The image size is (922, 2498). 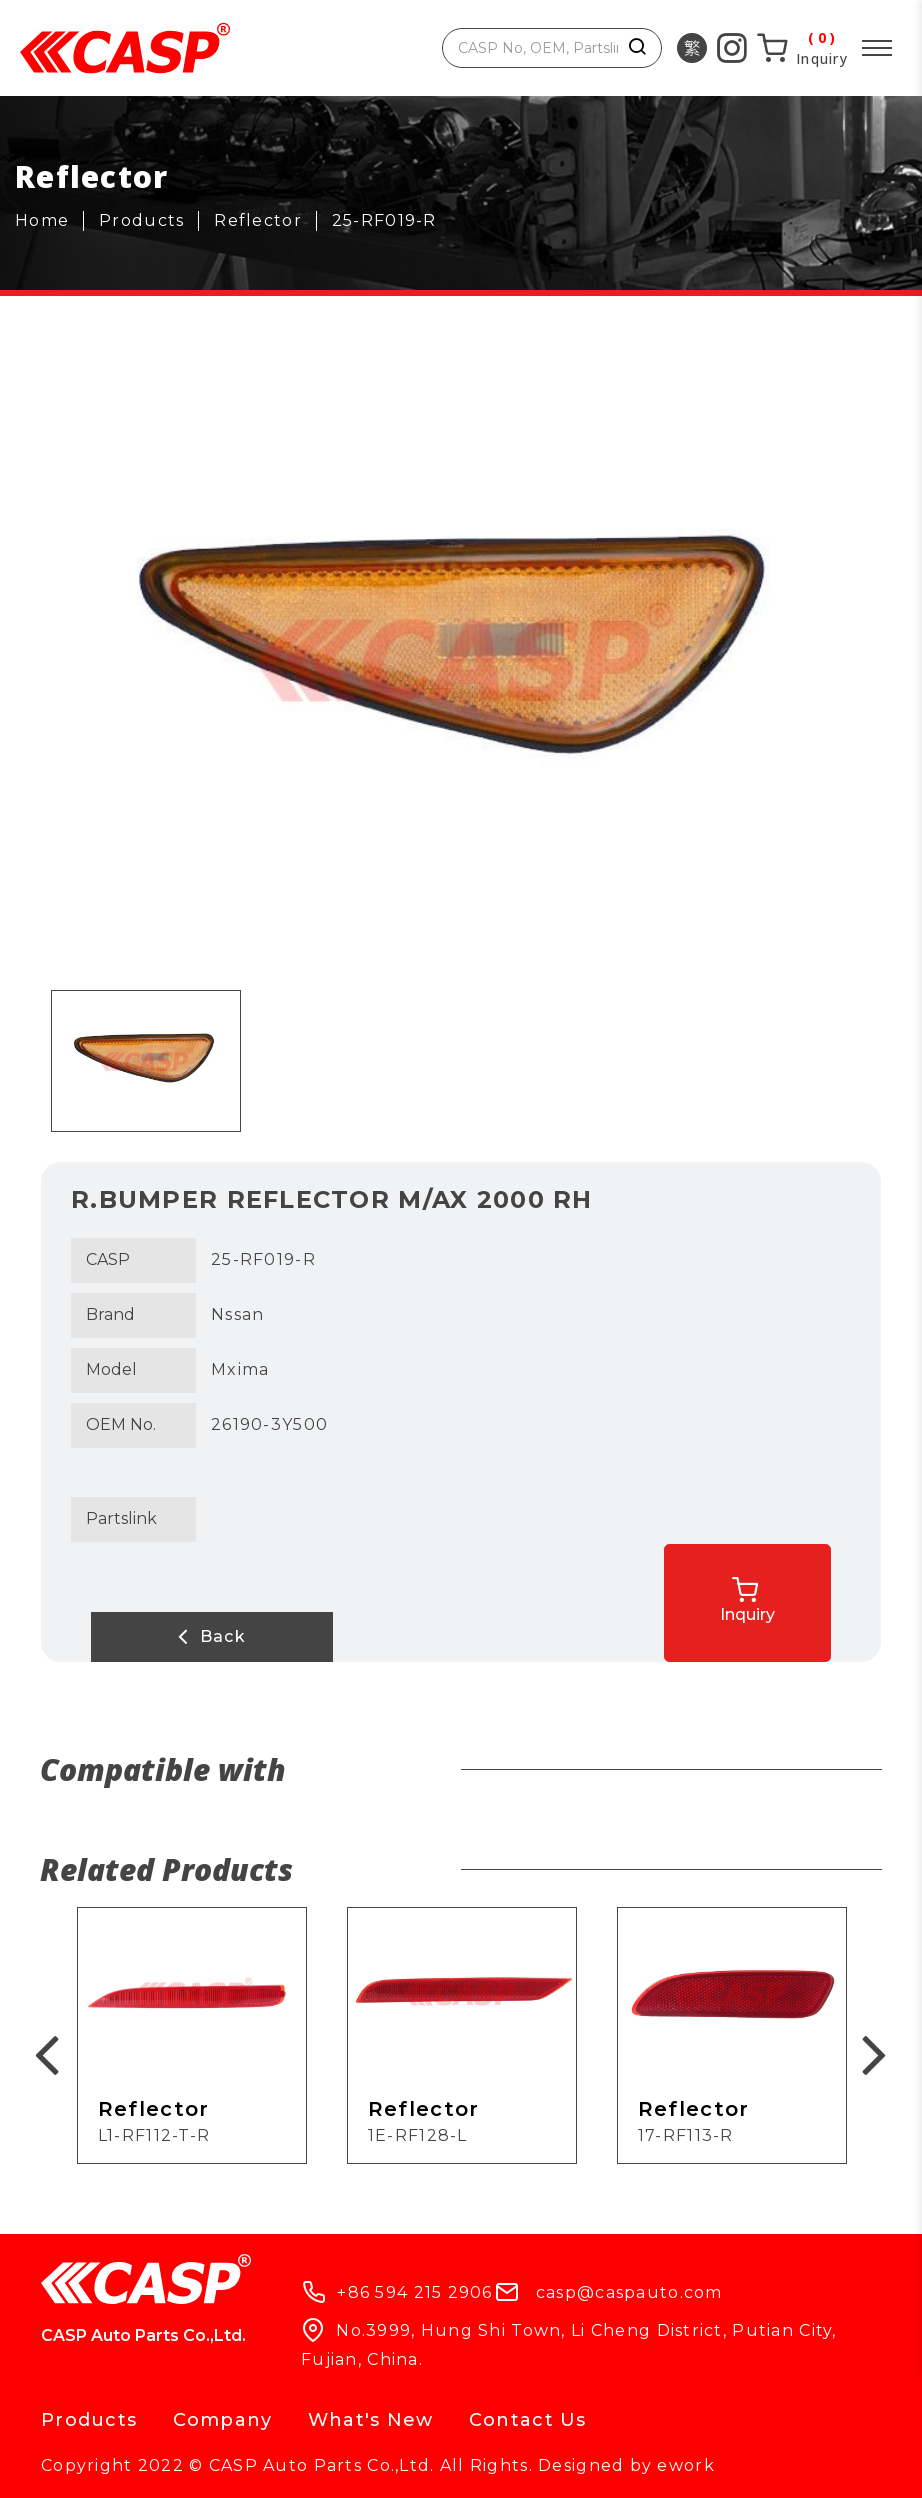 What do you see at coordinates (371, 2420) in the screenshot?
I see `What's New` at bounding box center [371, 2420].